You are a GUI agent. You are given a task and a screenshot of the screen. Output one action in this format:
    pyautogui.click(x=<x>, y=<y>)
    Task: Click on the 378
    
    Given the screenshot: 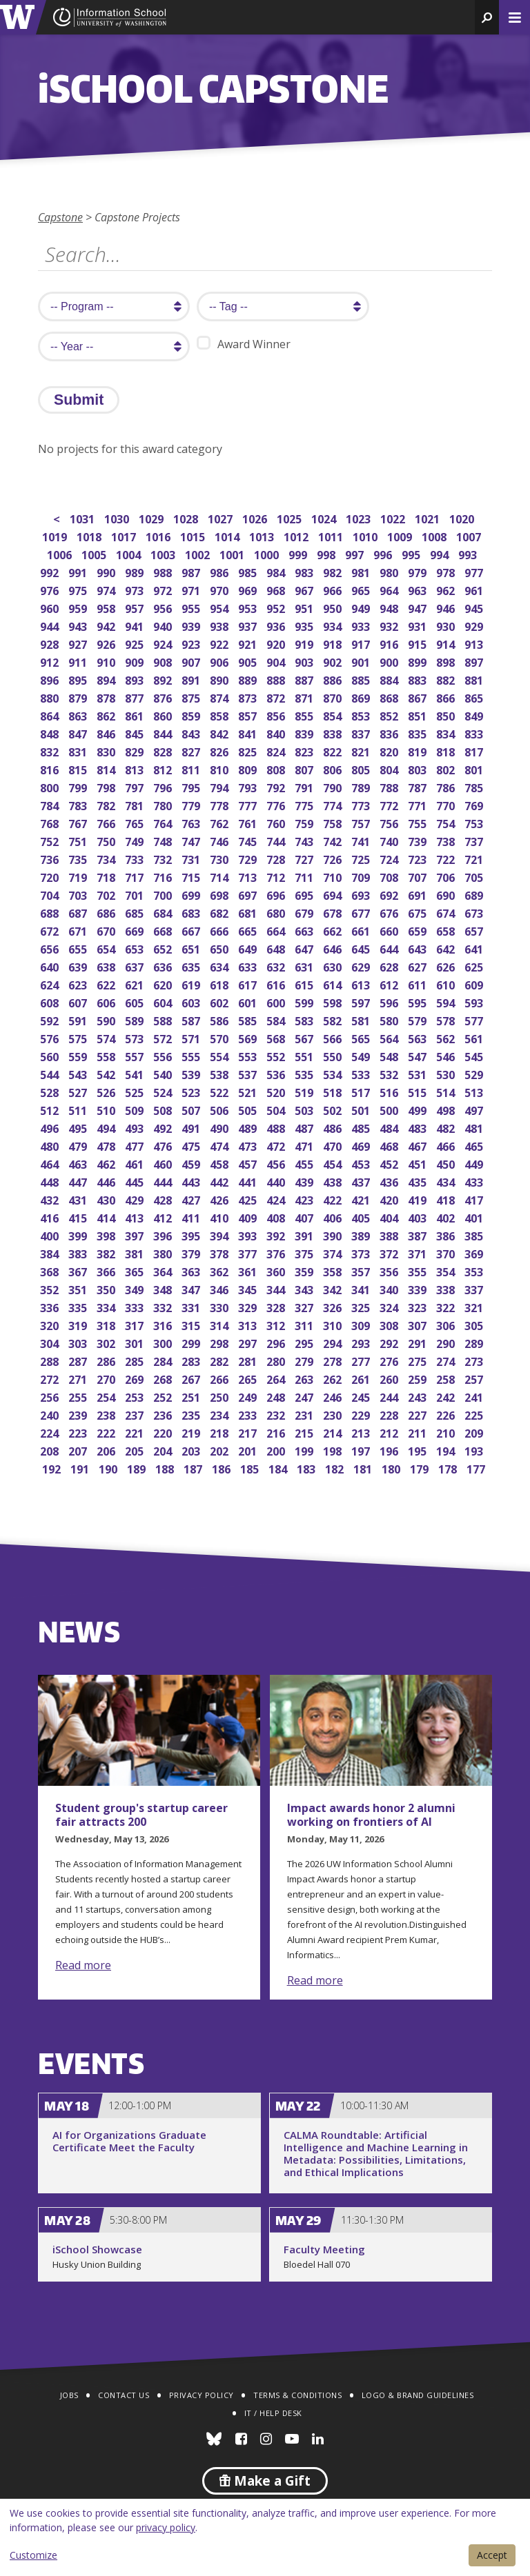 What is the action you would take?
    pyautogui.click(x=220, y=1252)
    